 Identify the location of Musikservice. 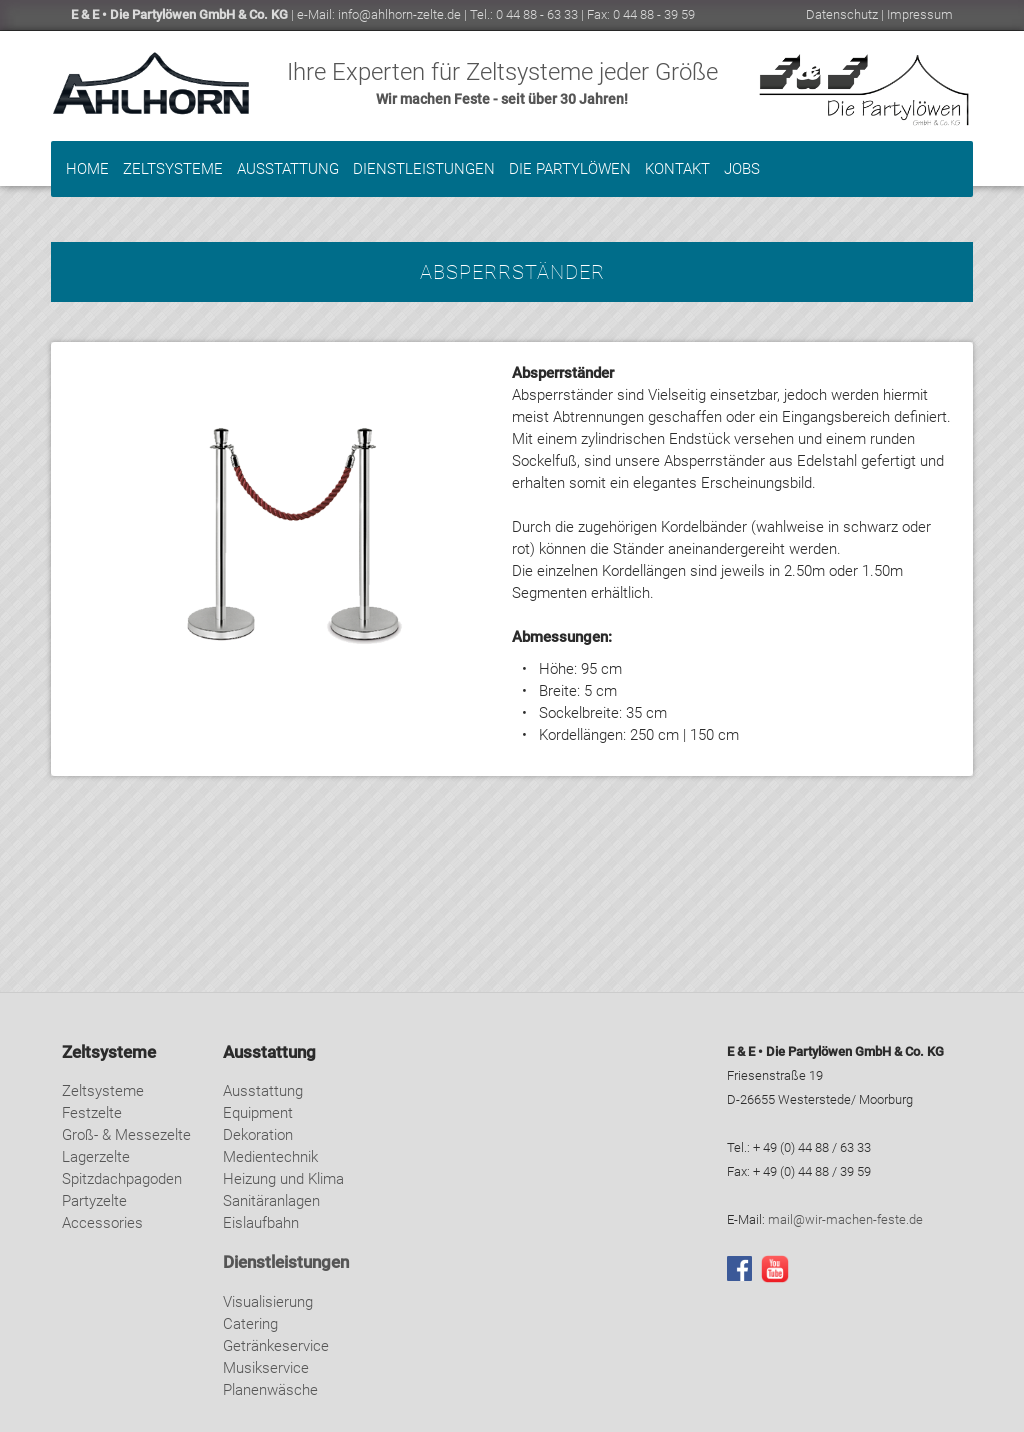
(266, 1368).